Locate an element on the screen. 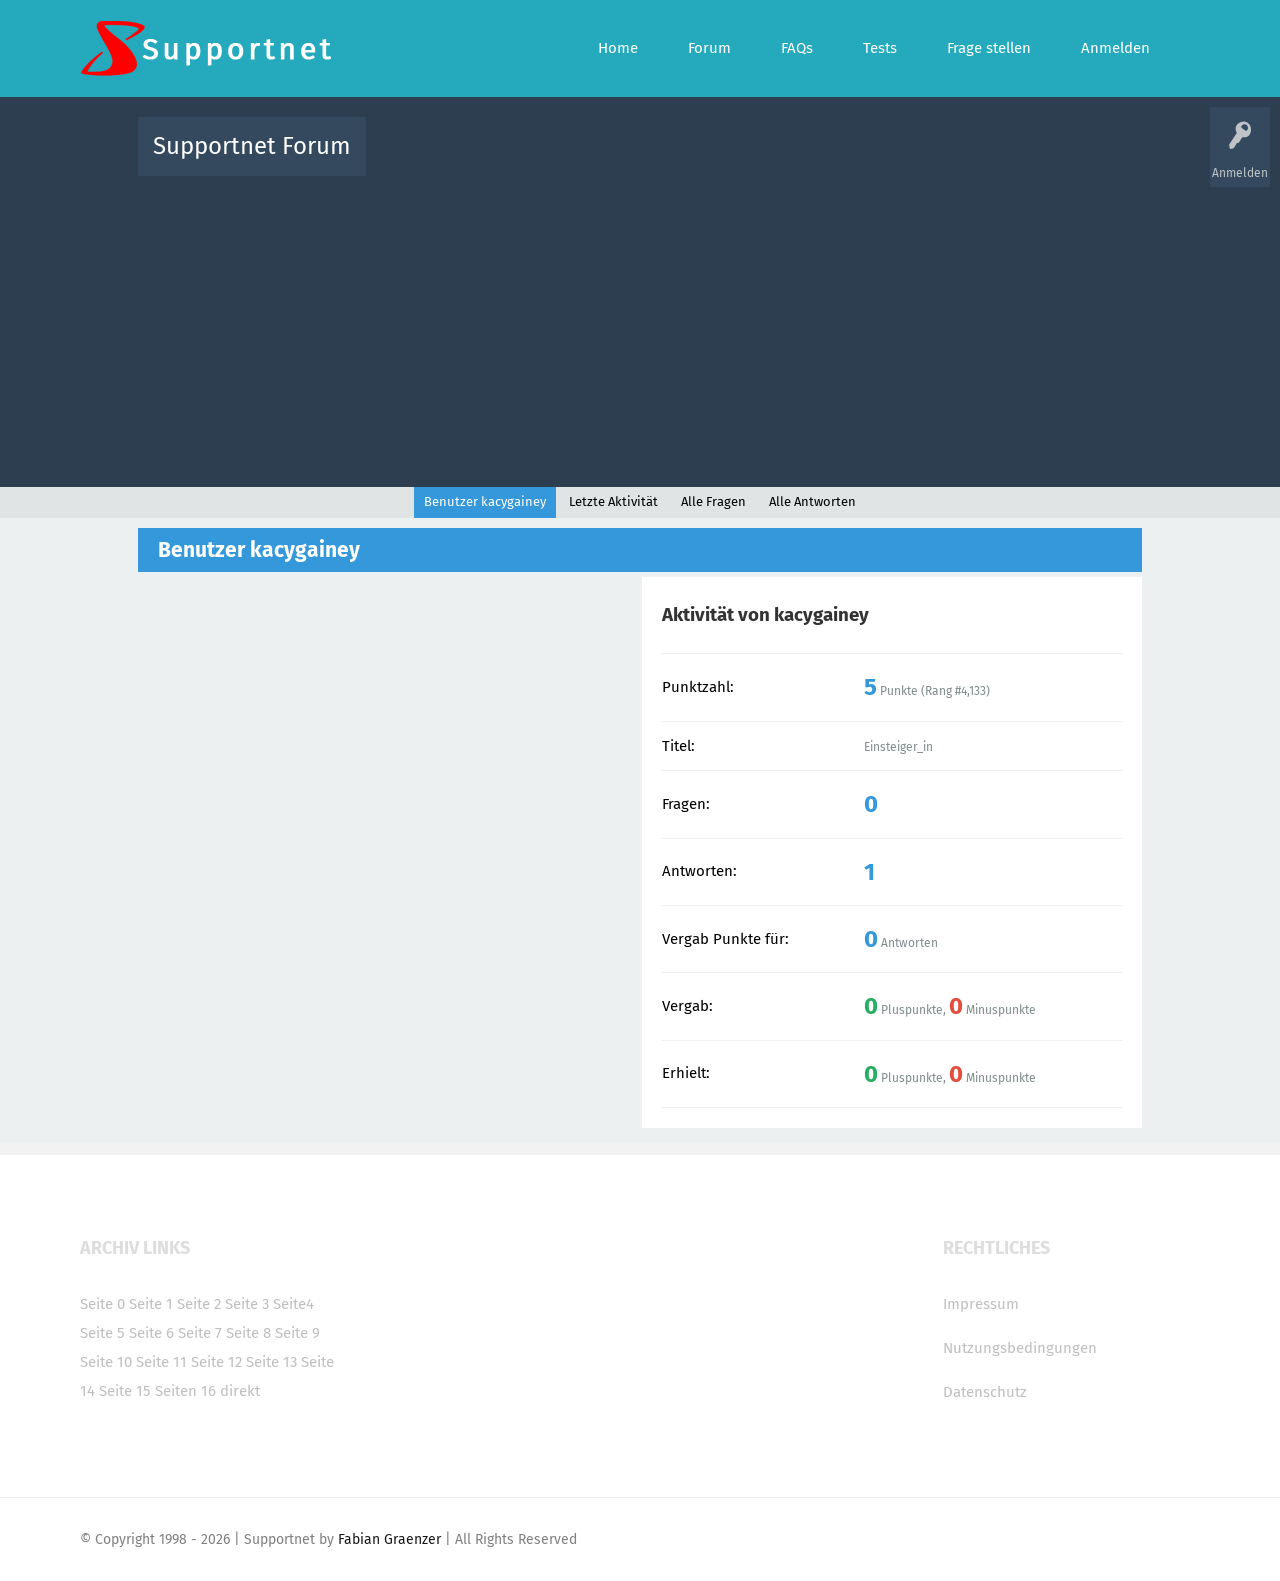 This screenshot has width=1280, height=1581. Alle Aktivitäten is located at coordinates (422, 160).